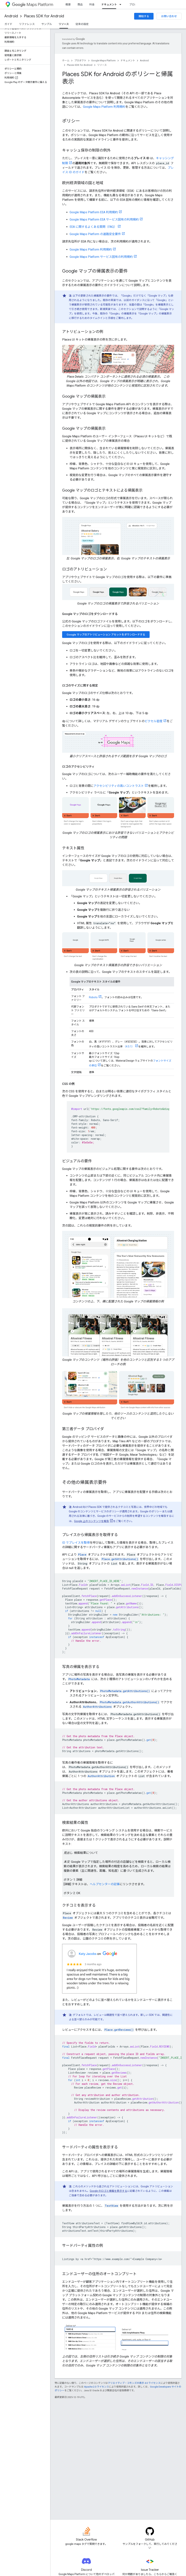 The image size is (186, 2576). Describe the element at coordinates (27, 24) in the screenshot. I see `リファレンス` at that location.